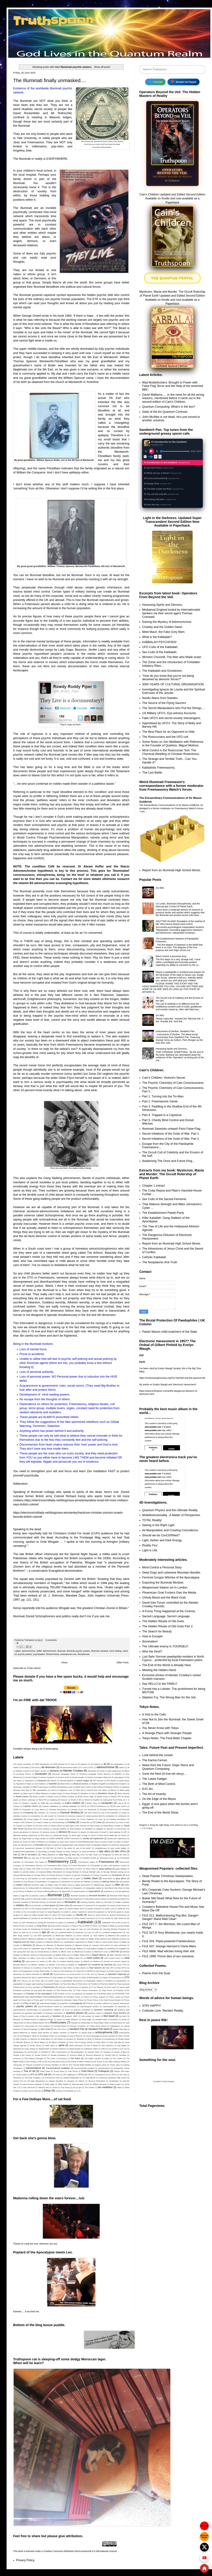  I want to click on stay happy, so click(121, 2045).